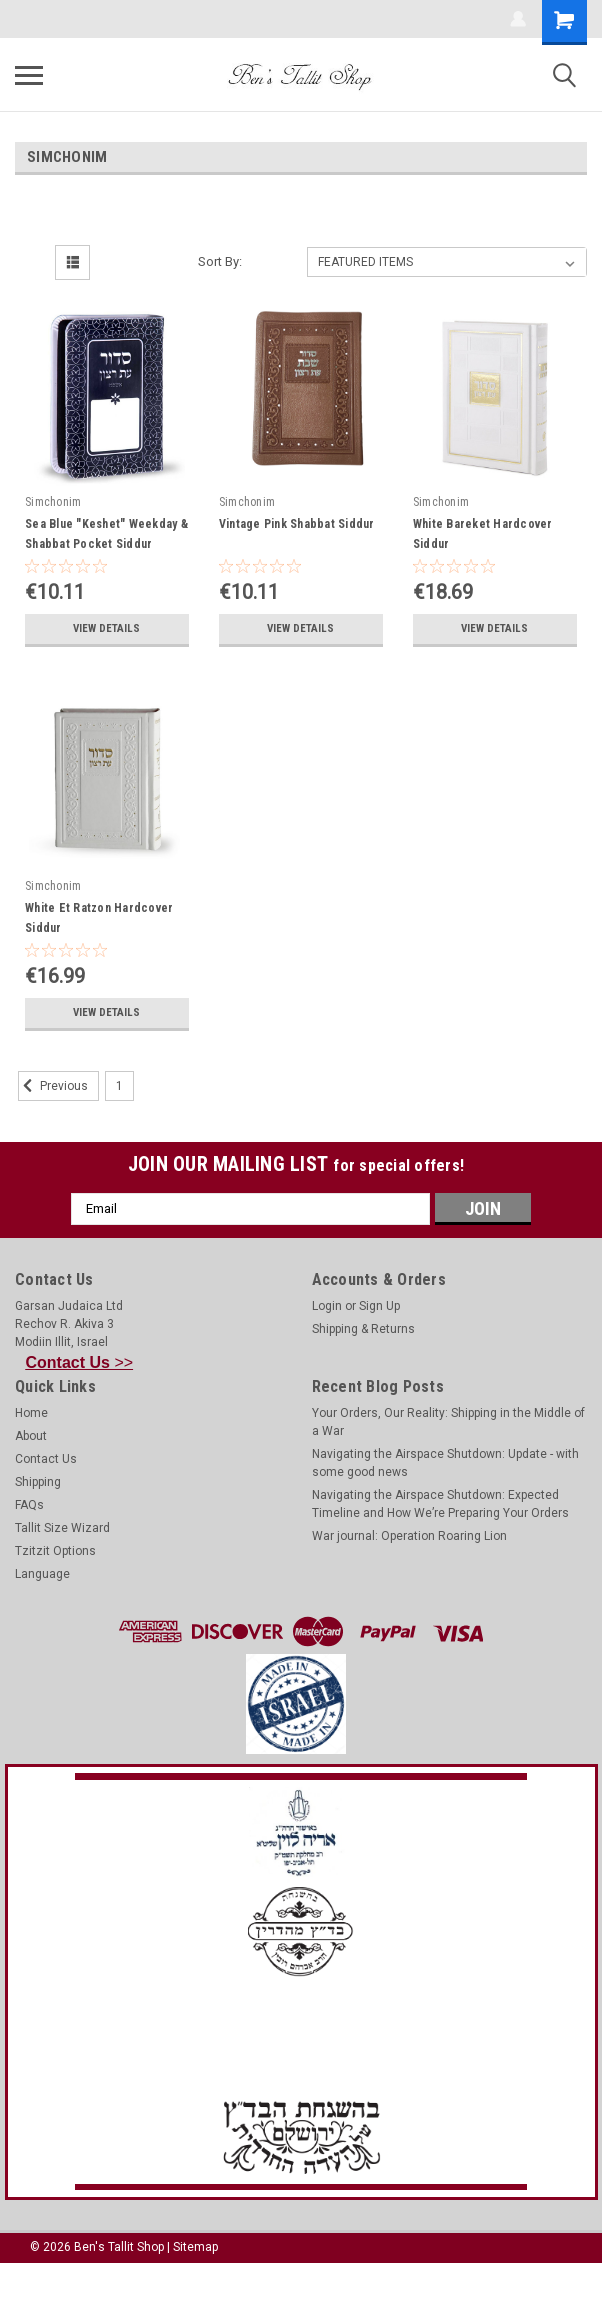  What do you see at coordinates (55, 1551) in the screenshot?
I see `Tzitzit Options` at bounding box center [55, 1551].